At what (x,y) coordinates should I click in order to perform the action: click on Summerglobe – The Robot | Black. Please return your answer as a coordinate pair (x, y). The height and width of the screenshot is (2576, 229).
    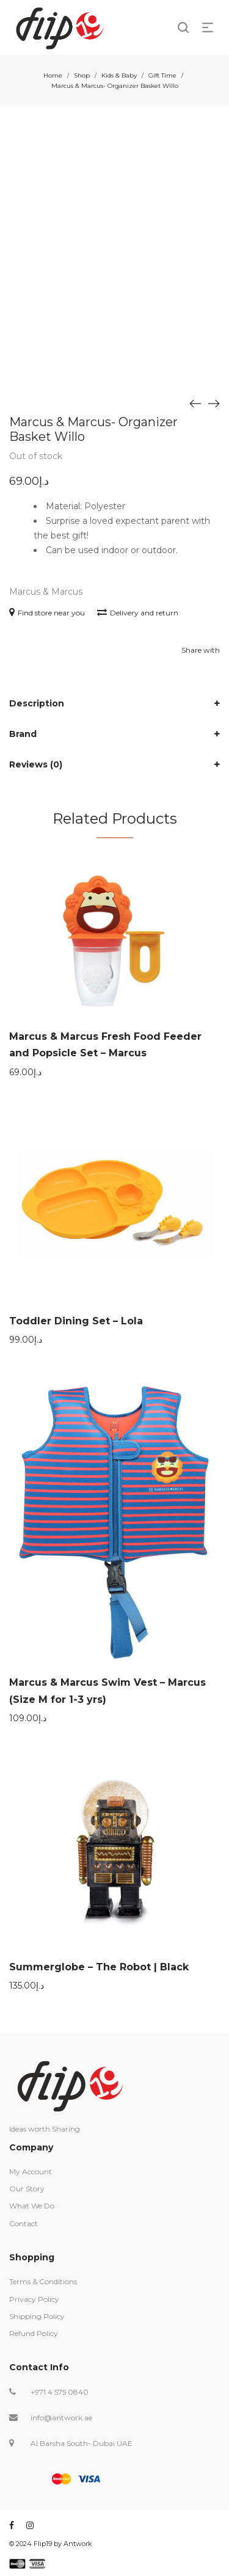
    Looking at the image, I should click on (99, 1967).